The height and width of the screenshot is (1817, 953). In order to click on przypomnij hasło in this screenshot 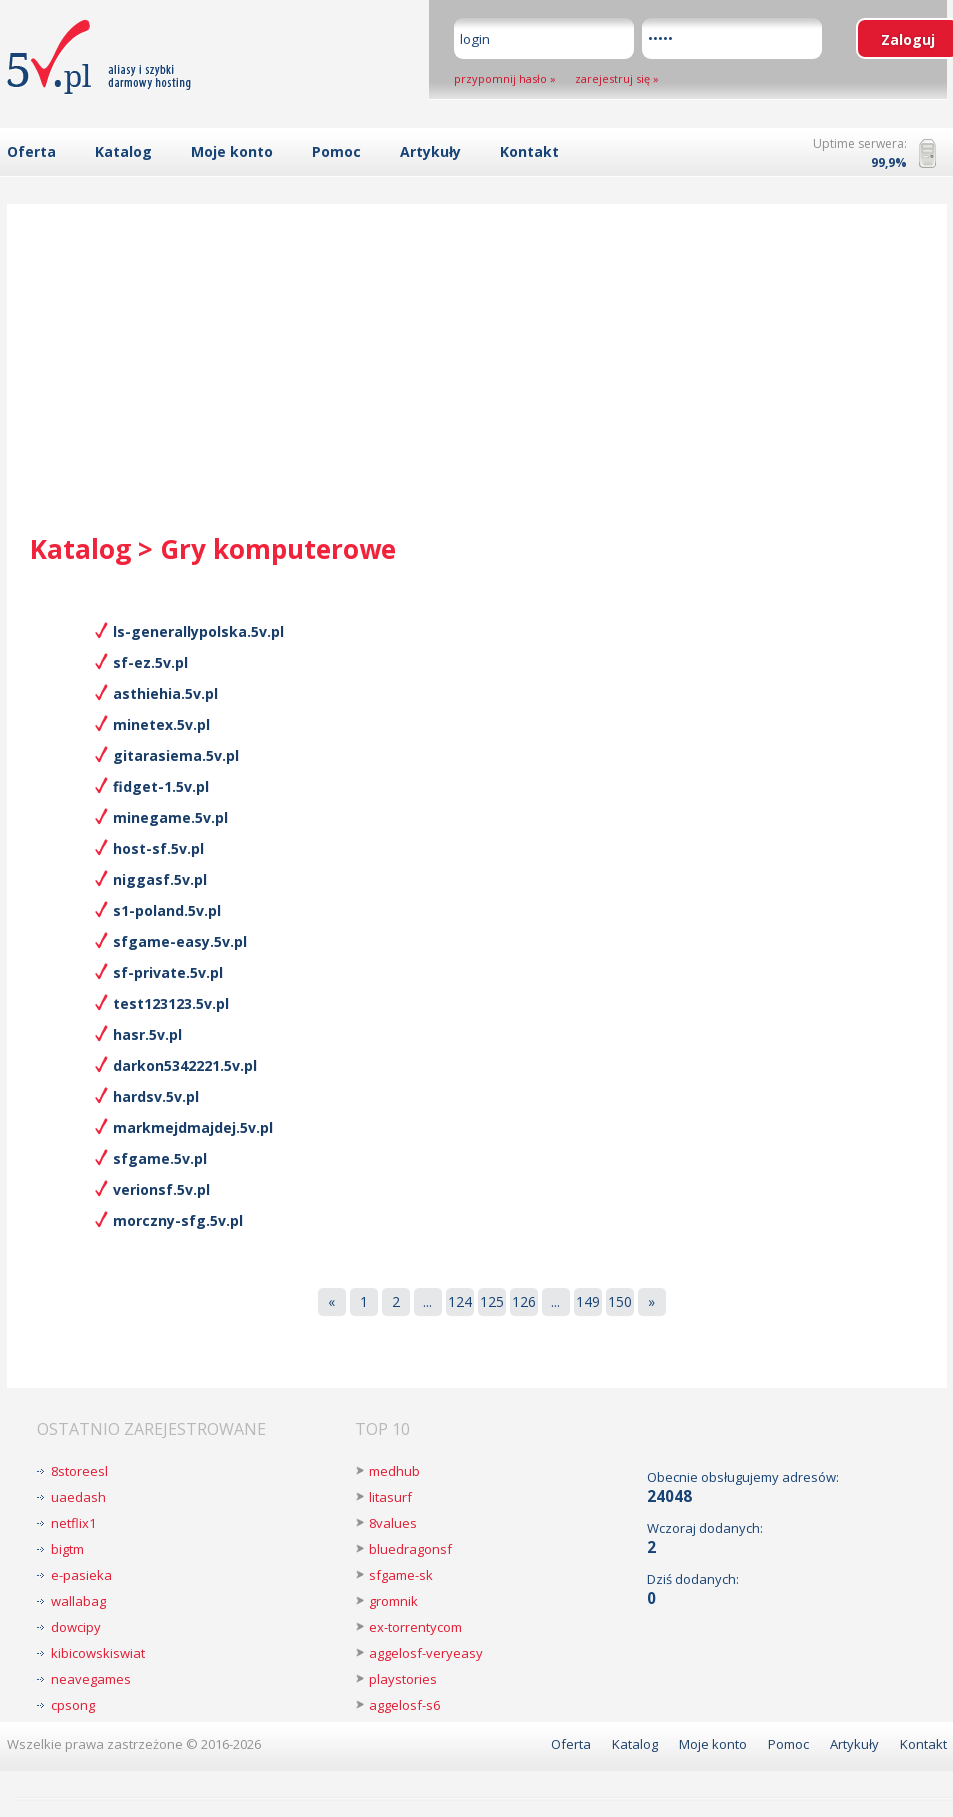, I will do `click(500, 78)`.